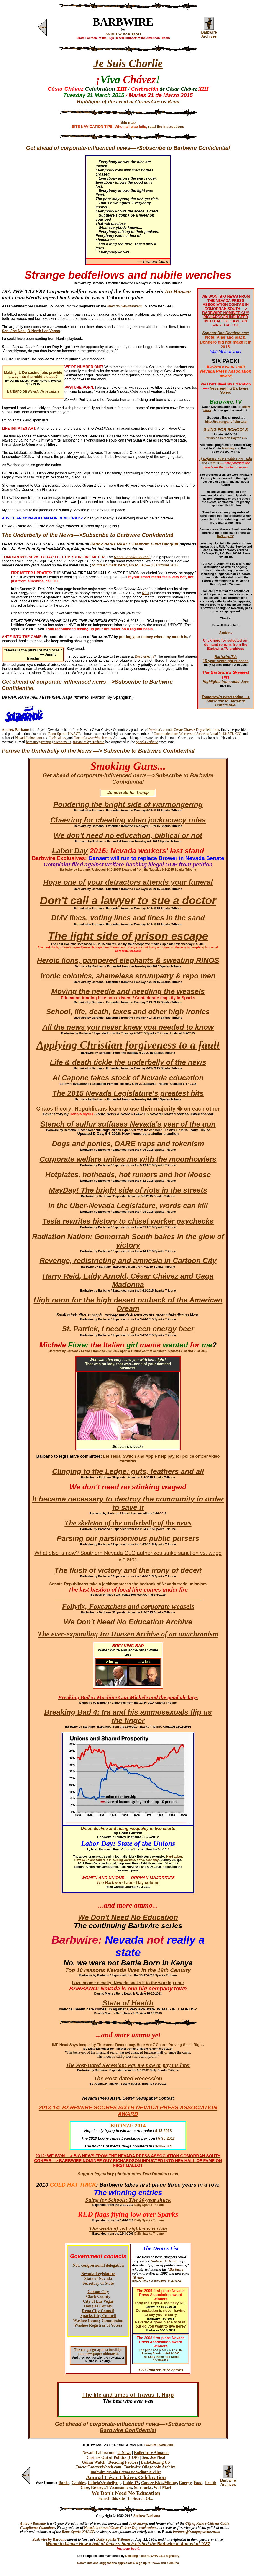 This screenshot has width=256, height=2576. I want to click on Wal-Mart, so click(162, 2487).